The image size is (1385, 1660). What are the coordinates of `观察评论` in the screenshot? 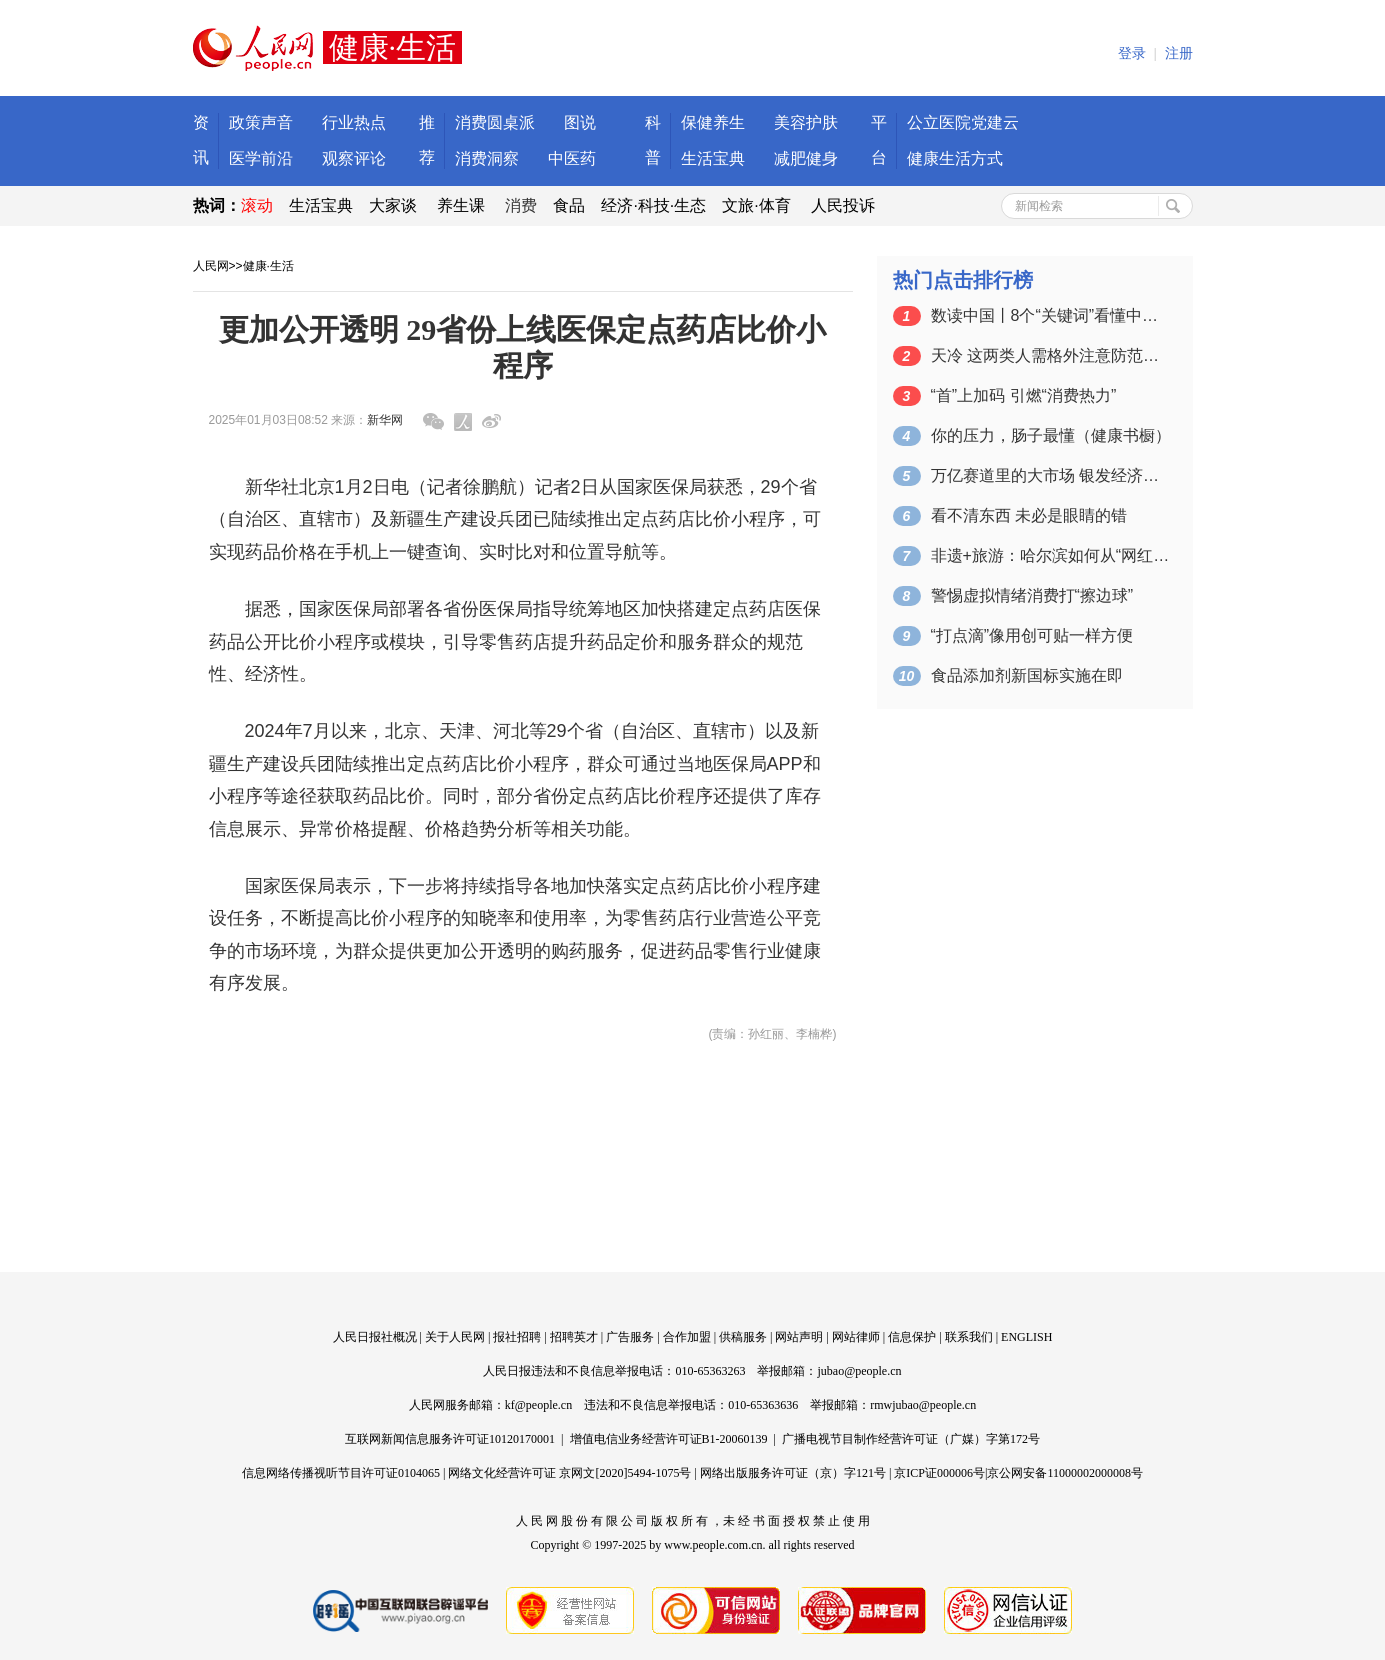 It's located at (354, 158).